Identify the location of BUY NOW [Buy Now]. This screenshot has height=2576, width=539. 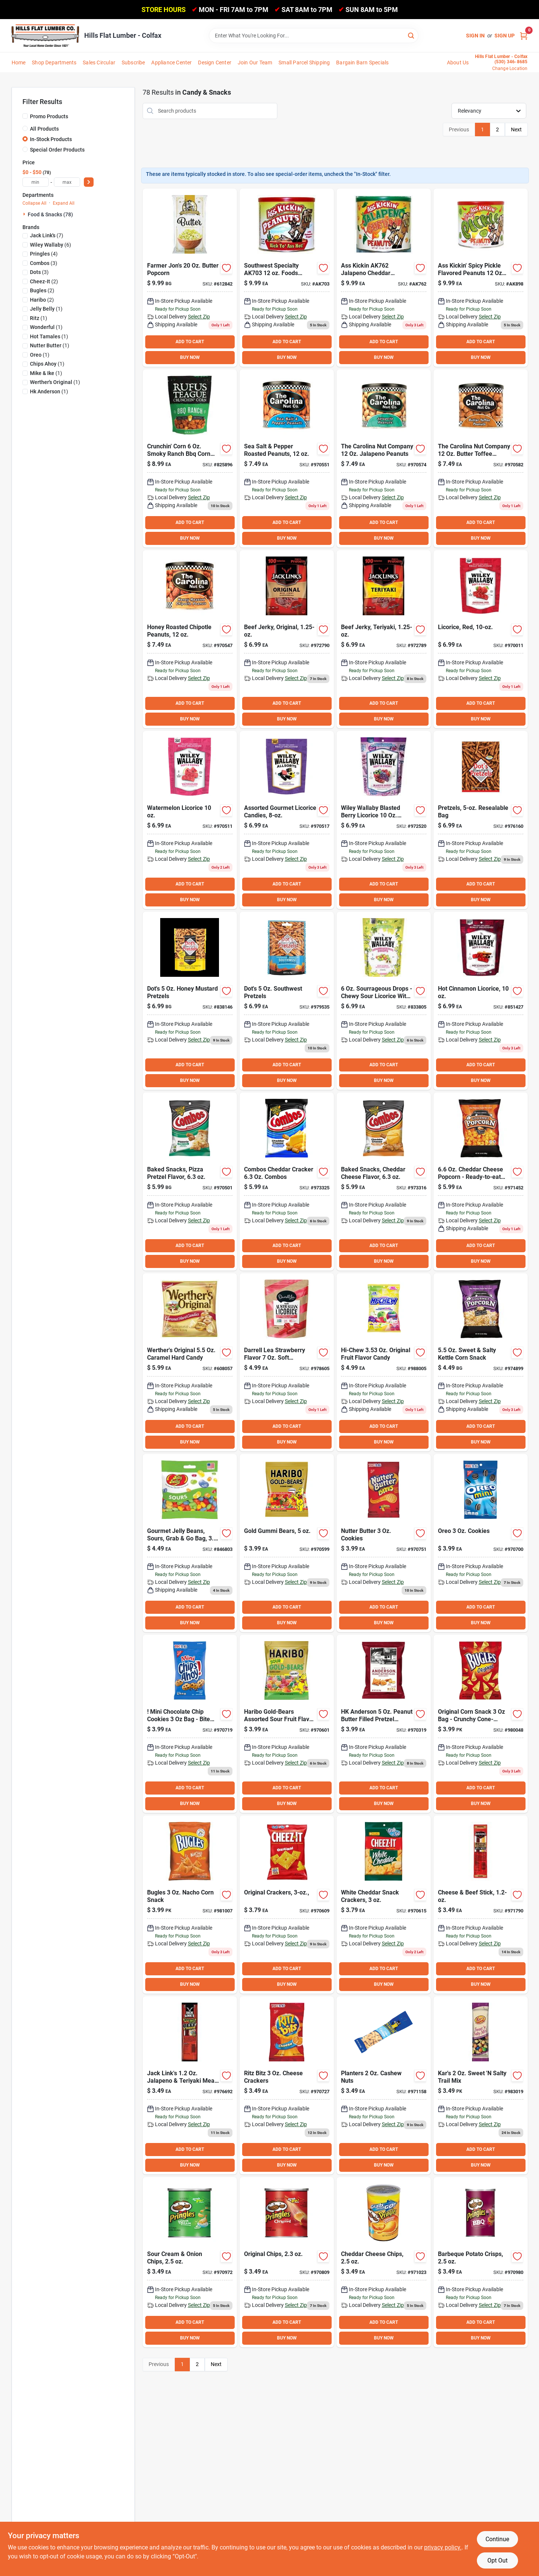
(190, 357).